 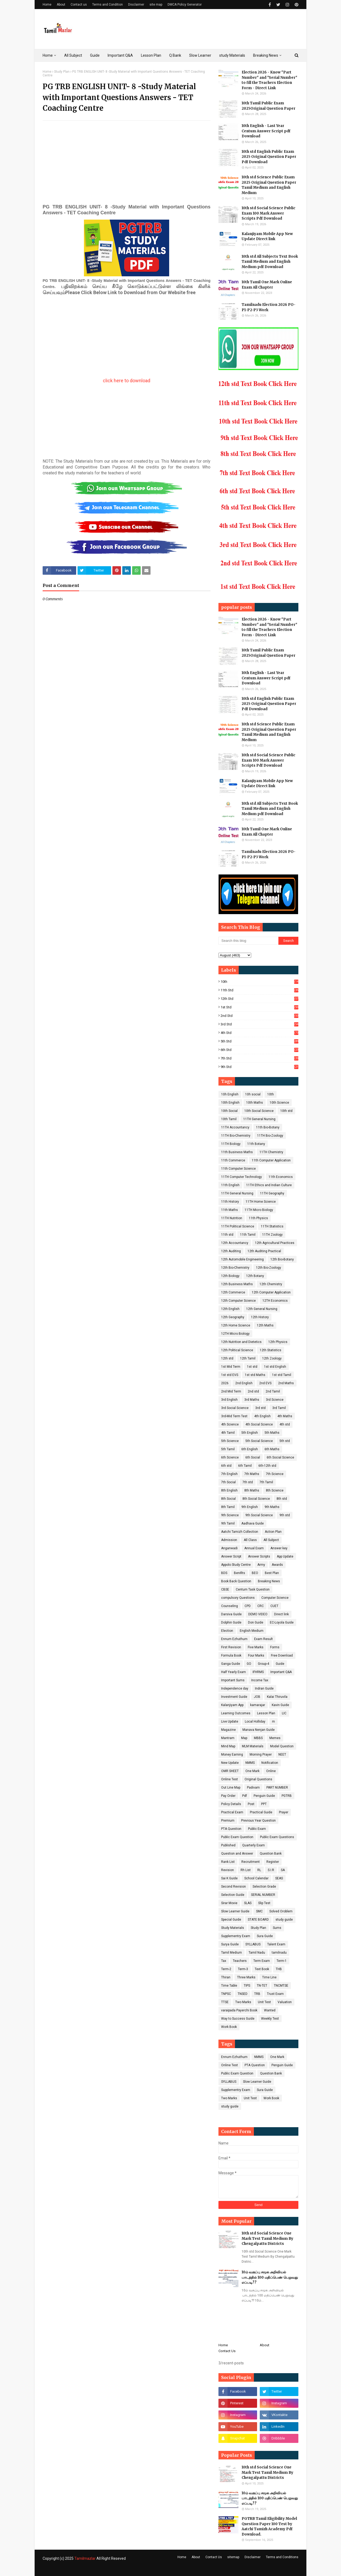 I want to click on 5th Science, so click(x=230, y=1441).